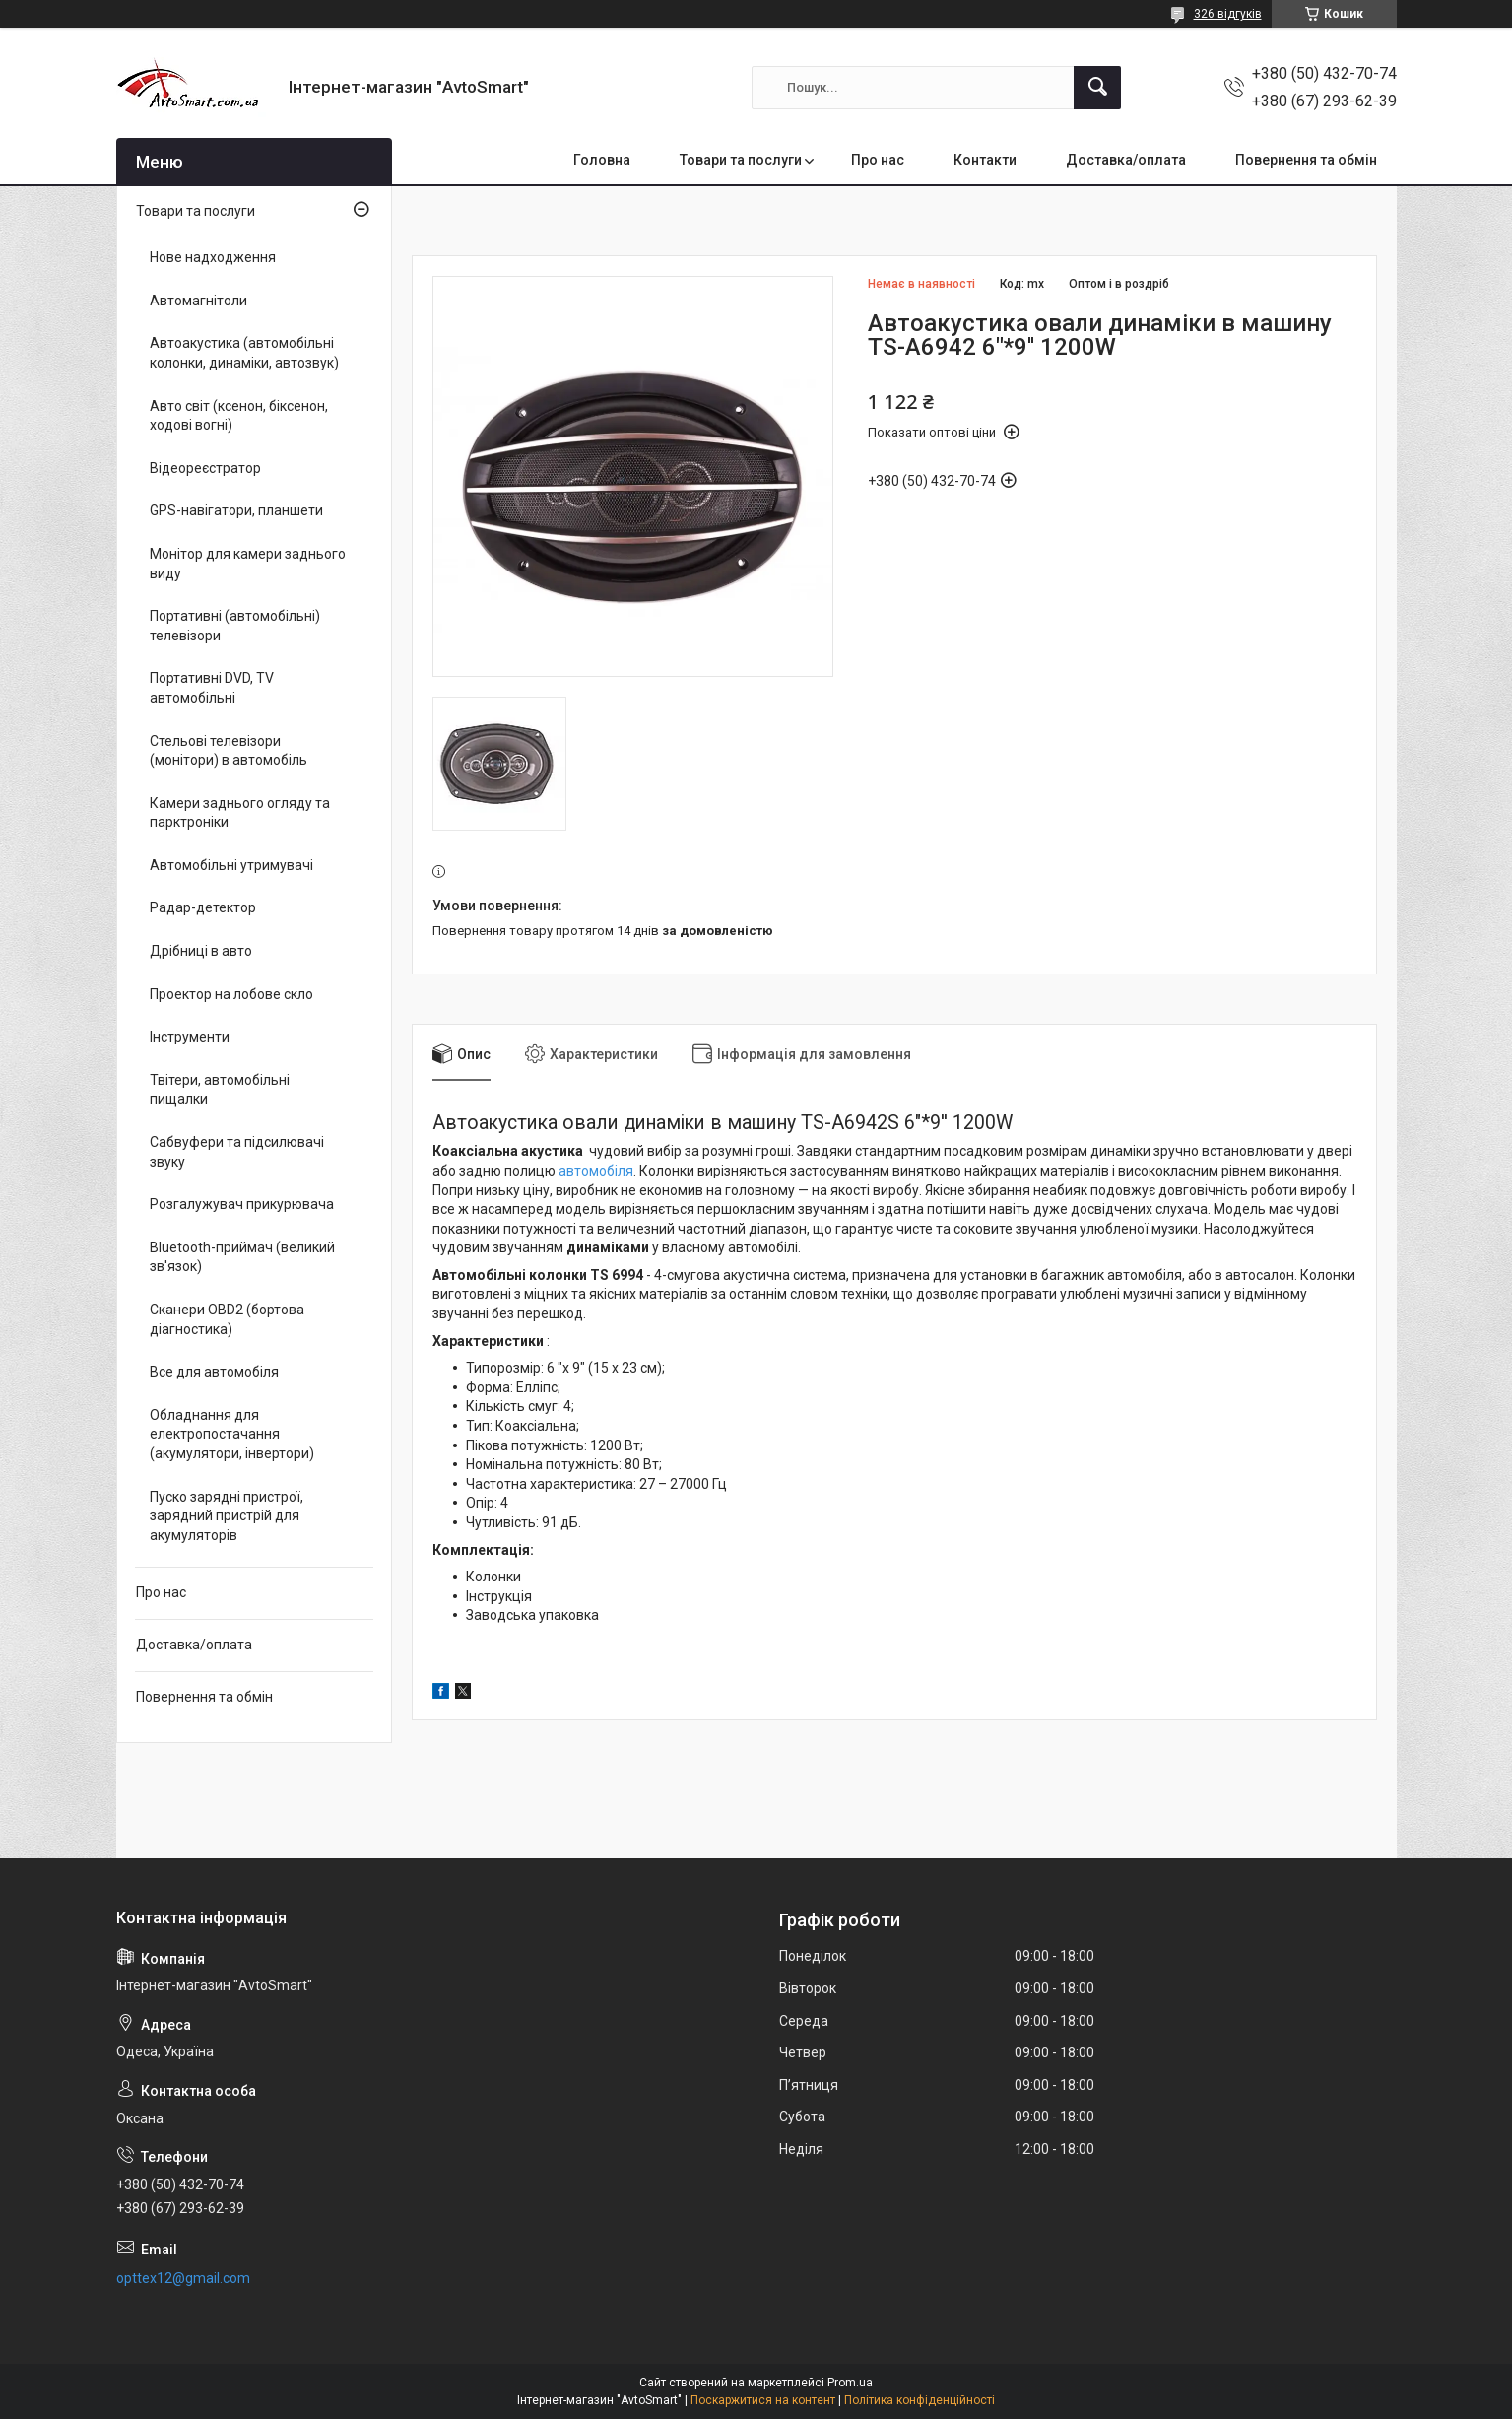 The image size is (1512, 2419). What do you see at coordinates (213, 257) in the screenshot?
I see `Нове надходження` at bounding box center [213, 257].